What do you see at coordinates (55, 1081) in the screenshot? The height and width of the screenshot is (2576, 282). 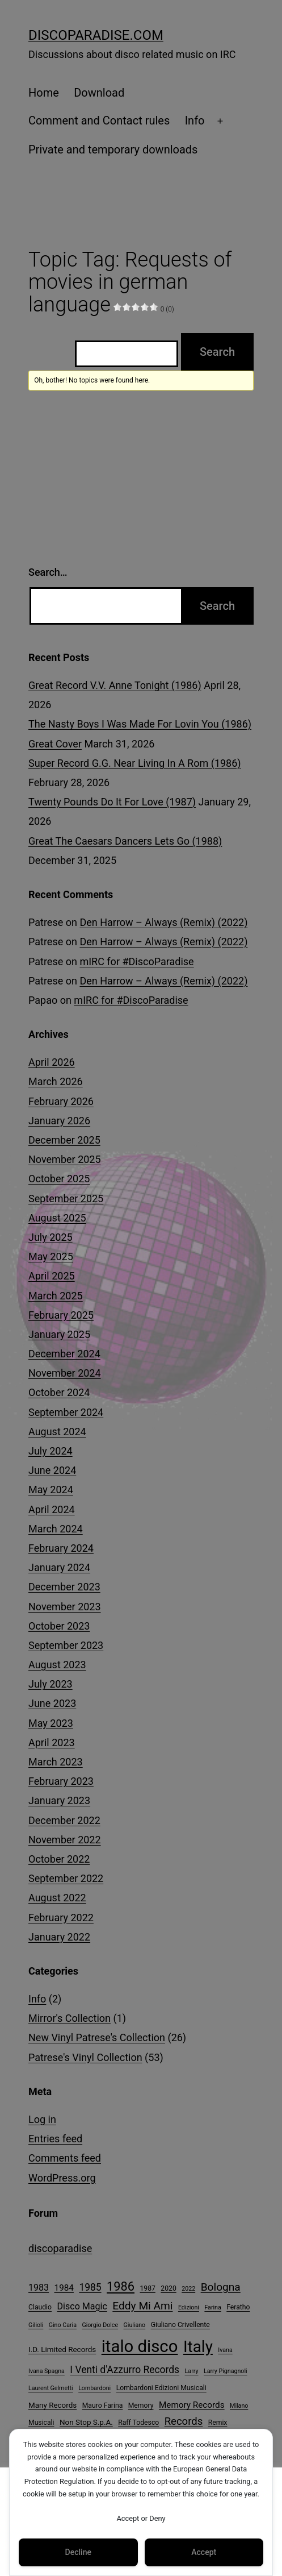 I see `March 2026` at bounding box center [55, 1081].